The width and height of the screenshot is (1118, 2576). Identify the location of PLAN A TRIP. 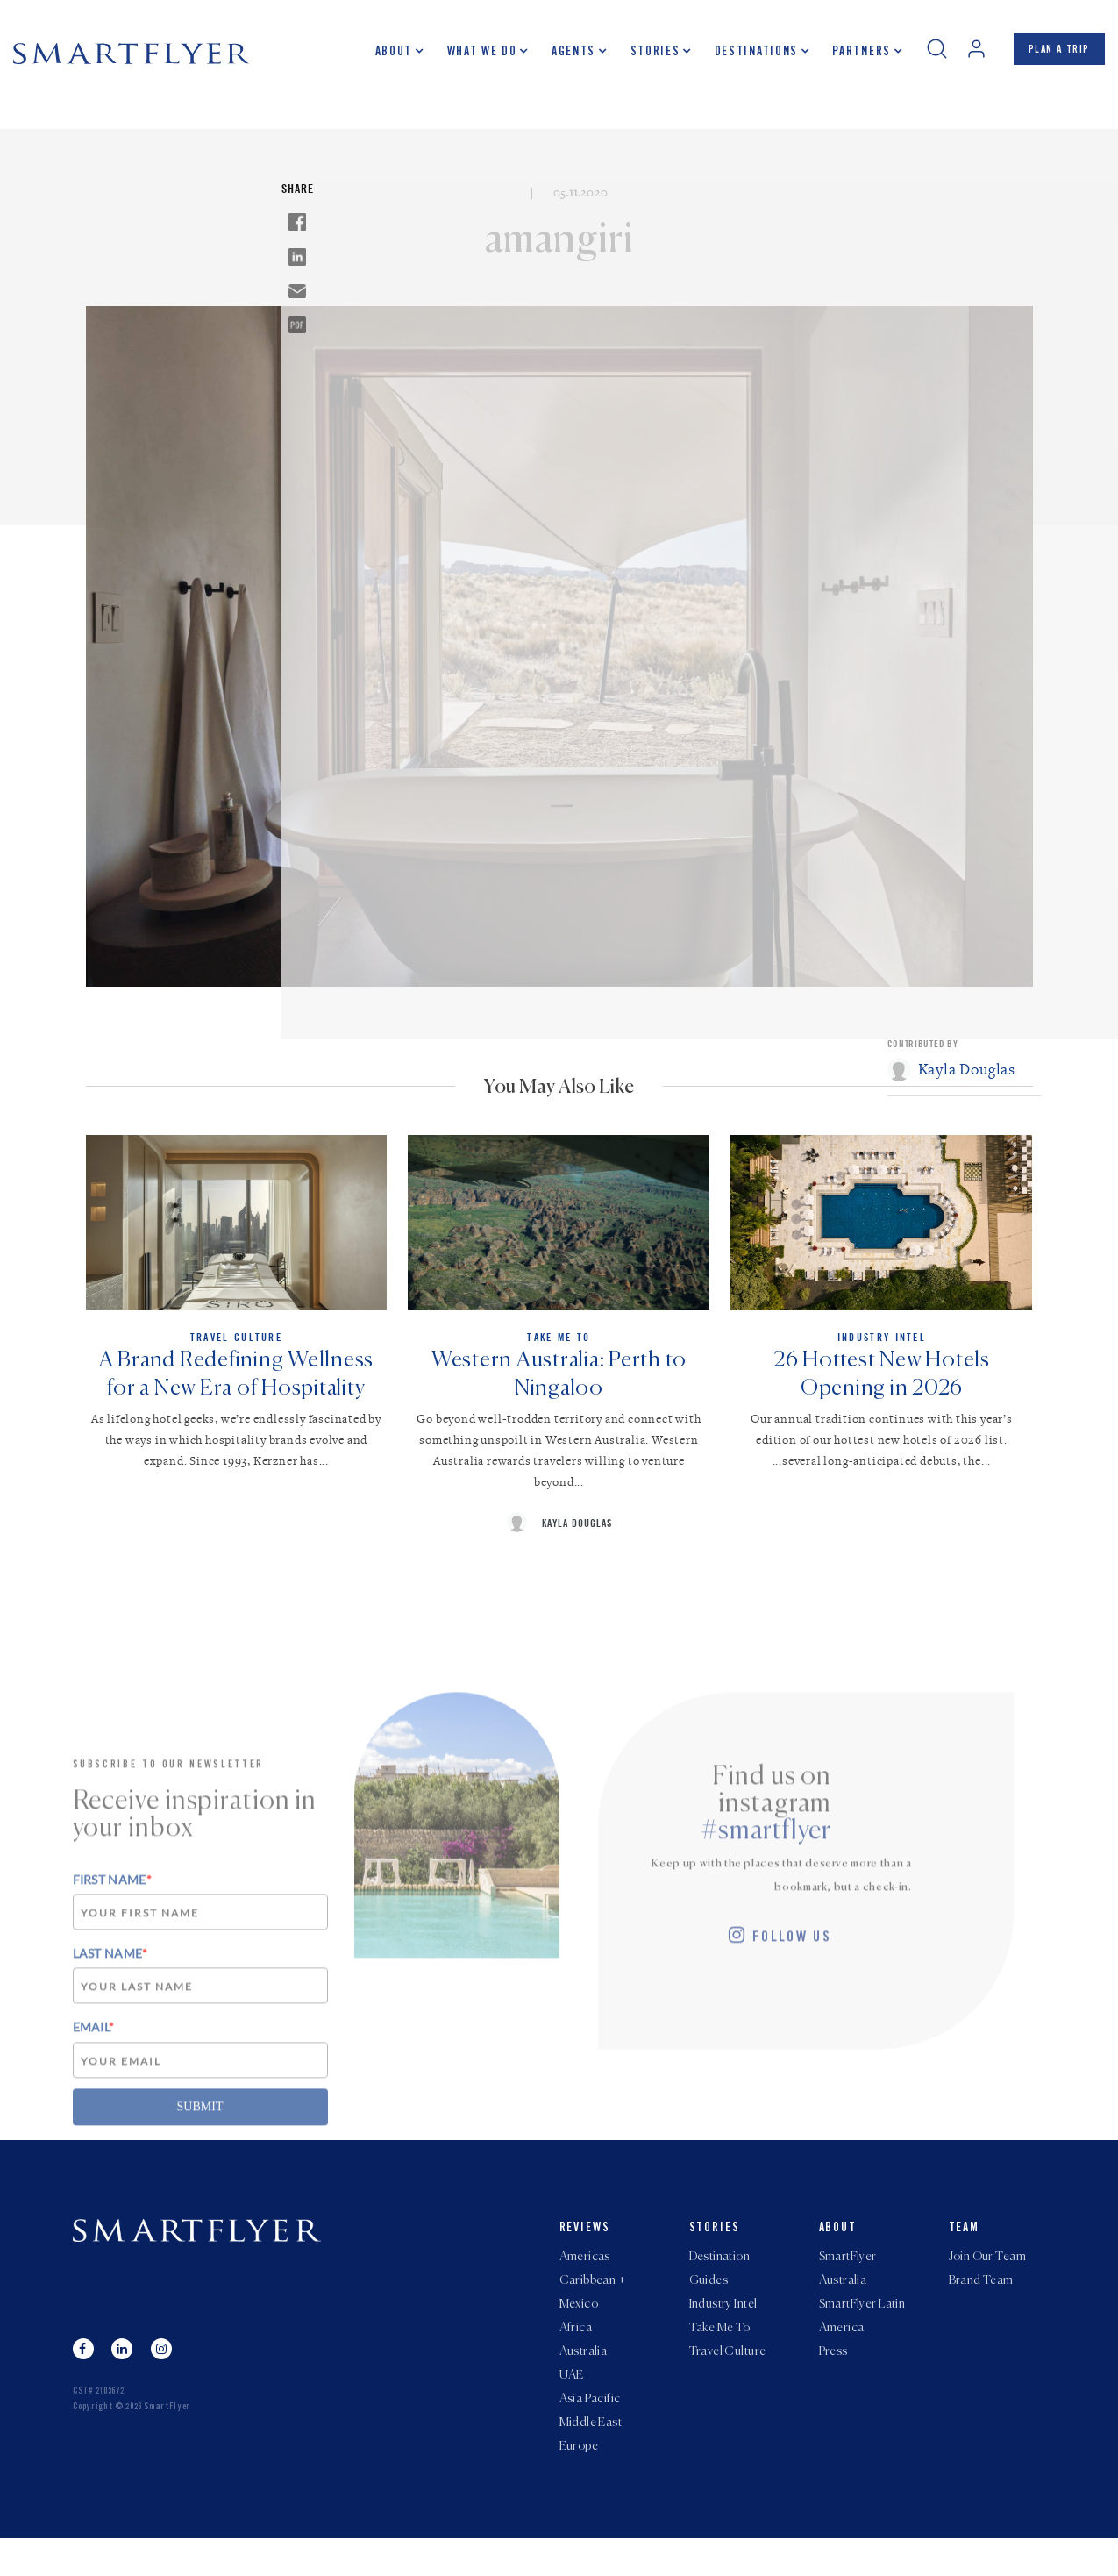
(1051, 55).